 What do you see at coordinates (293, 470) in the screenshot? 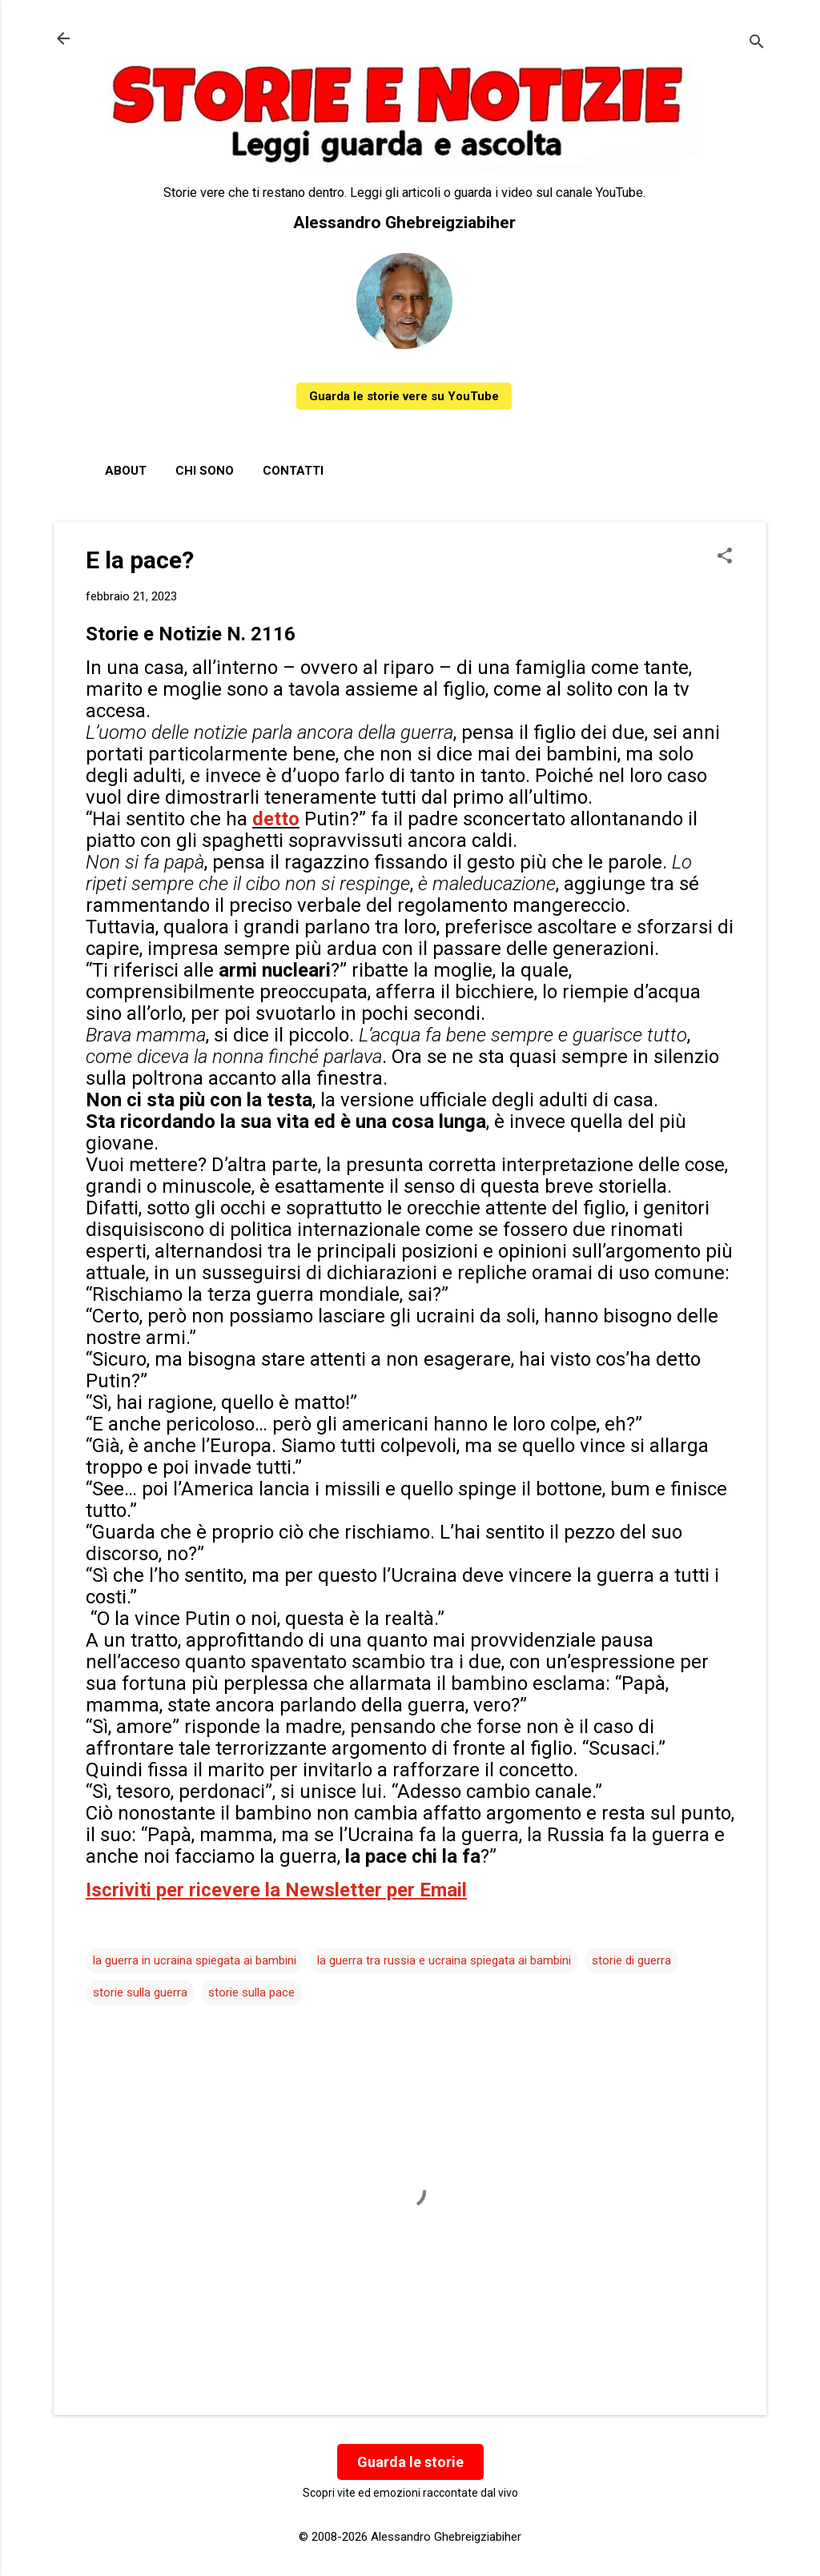
I see `Contatti` at bounding box center [293, 470].